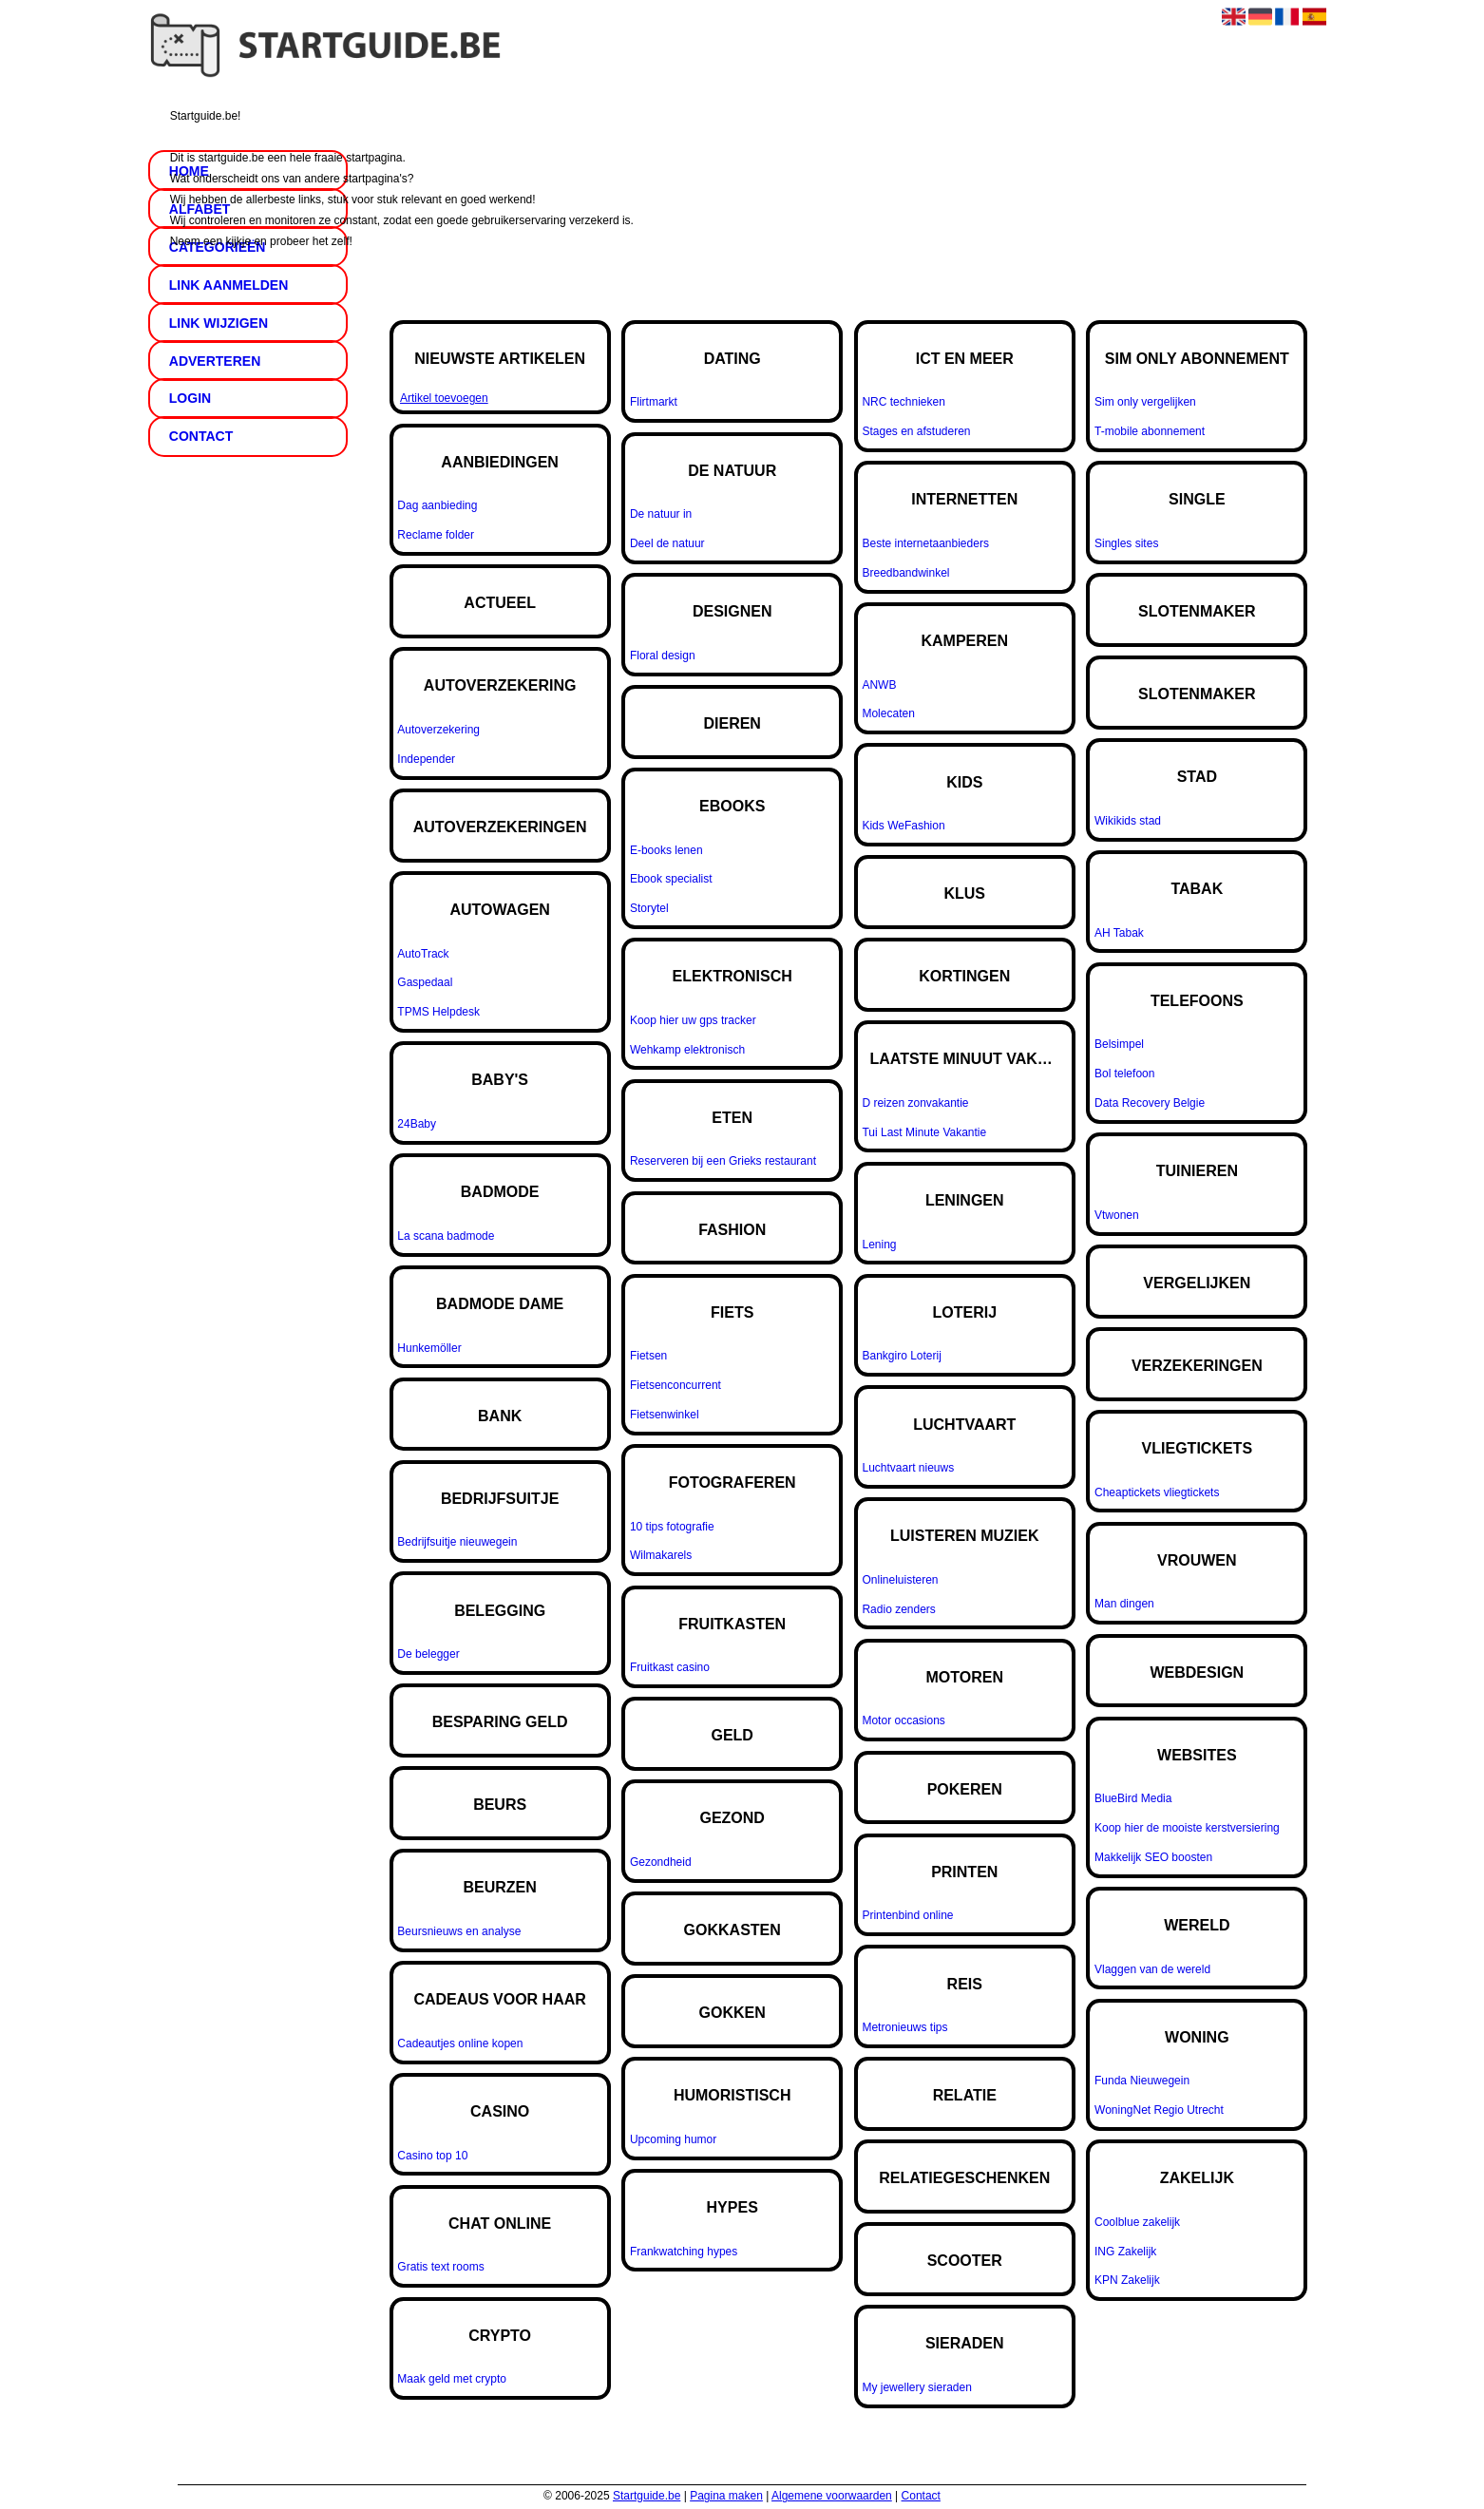 This screenshot has height=2509, width=1484. Describe the element at coordinates (925, 543) in the screenshot. I see `Beste internetaanbieders` at that location.